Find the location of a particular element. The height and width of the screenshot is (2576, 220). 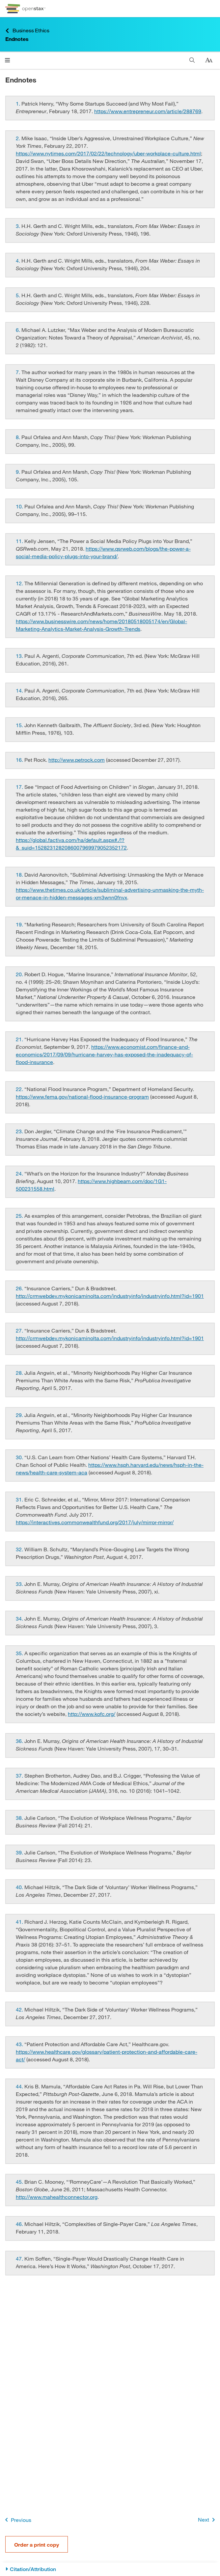

[Go to 1.] is located at coordinates (18, 103).